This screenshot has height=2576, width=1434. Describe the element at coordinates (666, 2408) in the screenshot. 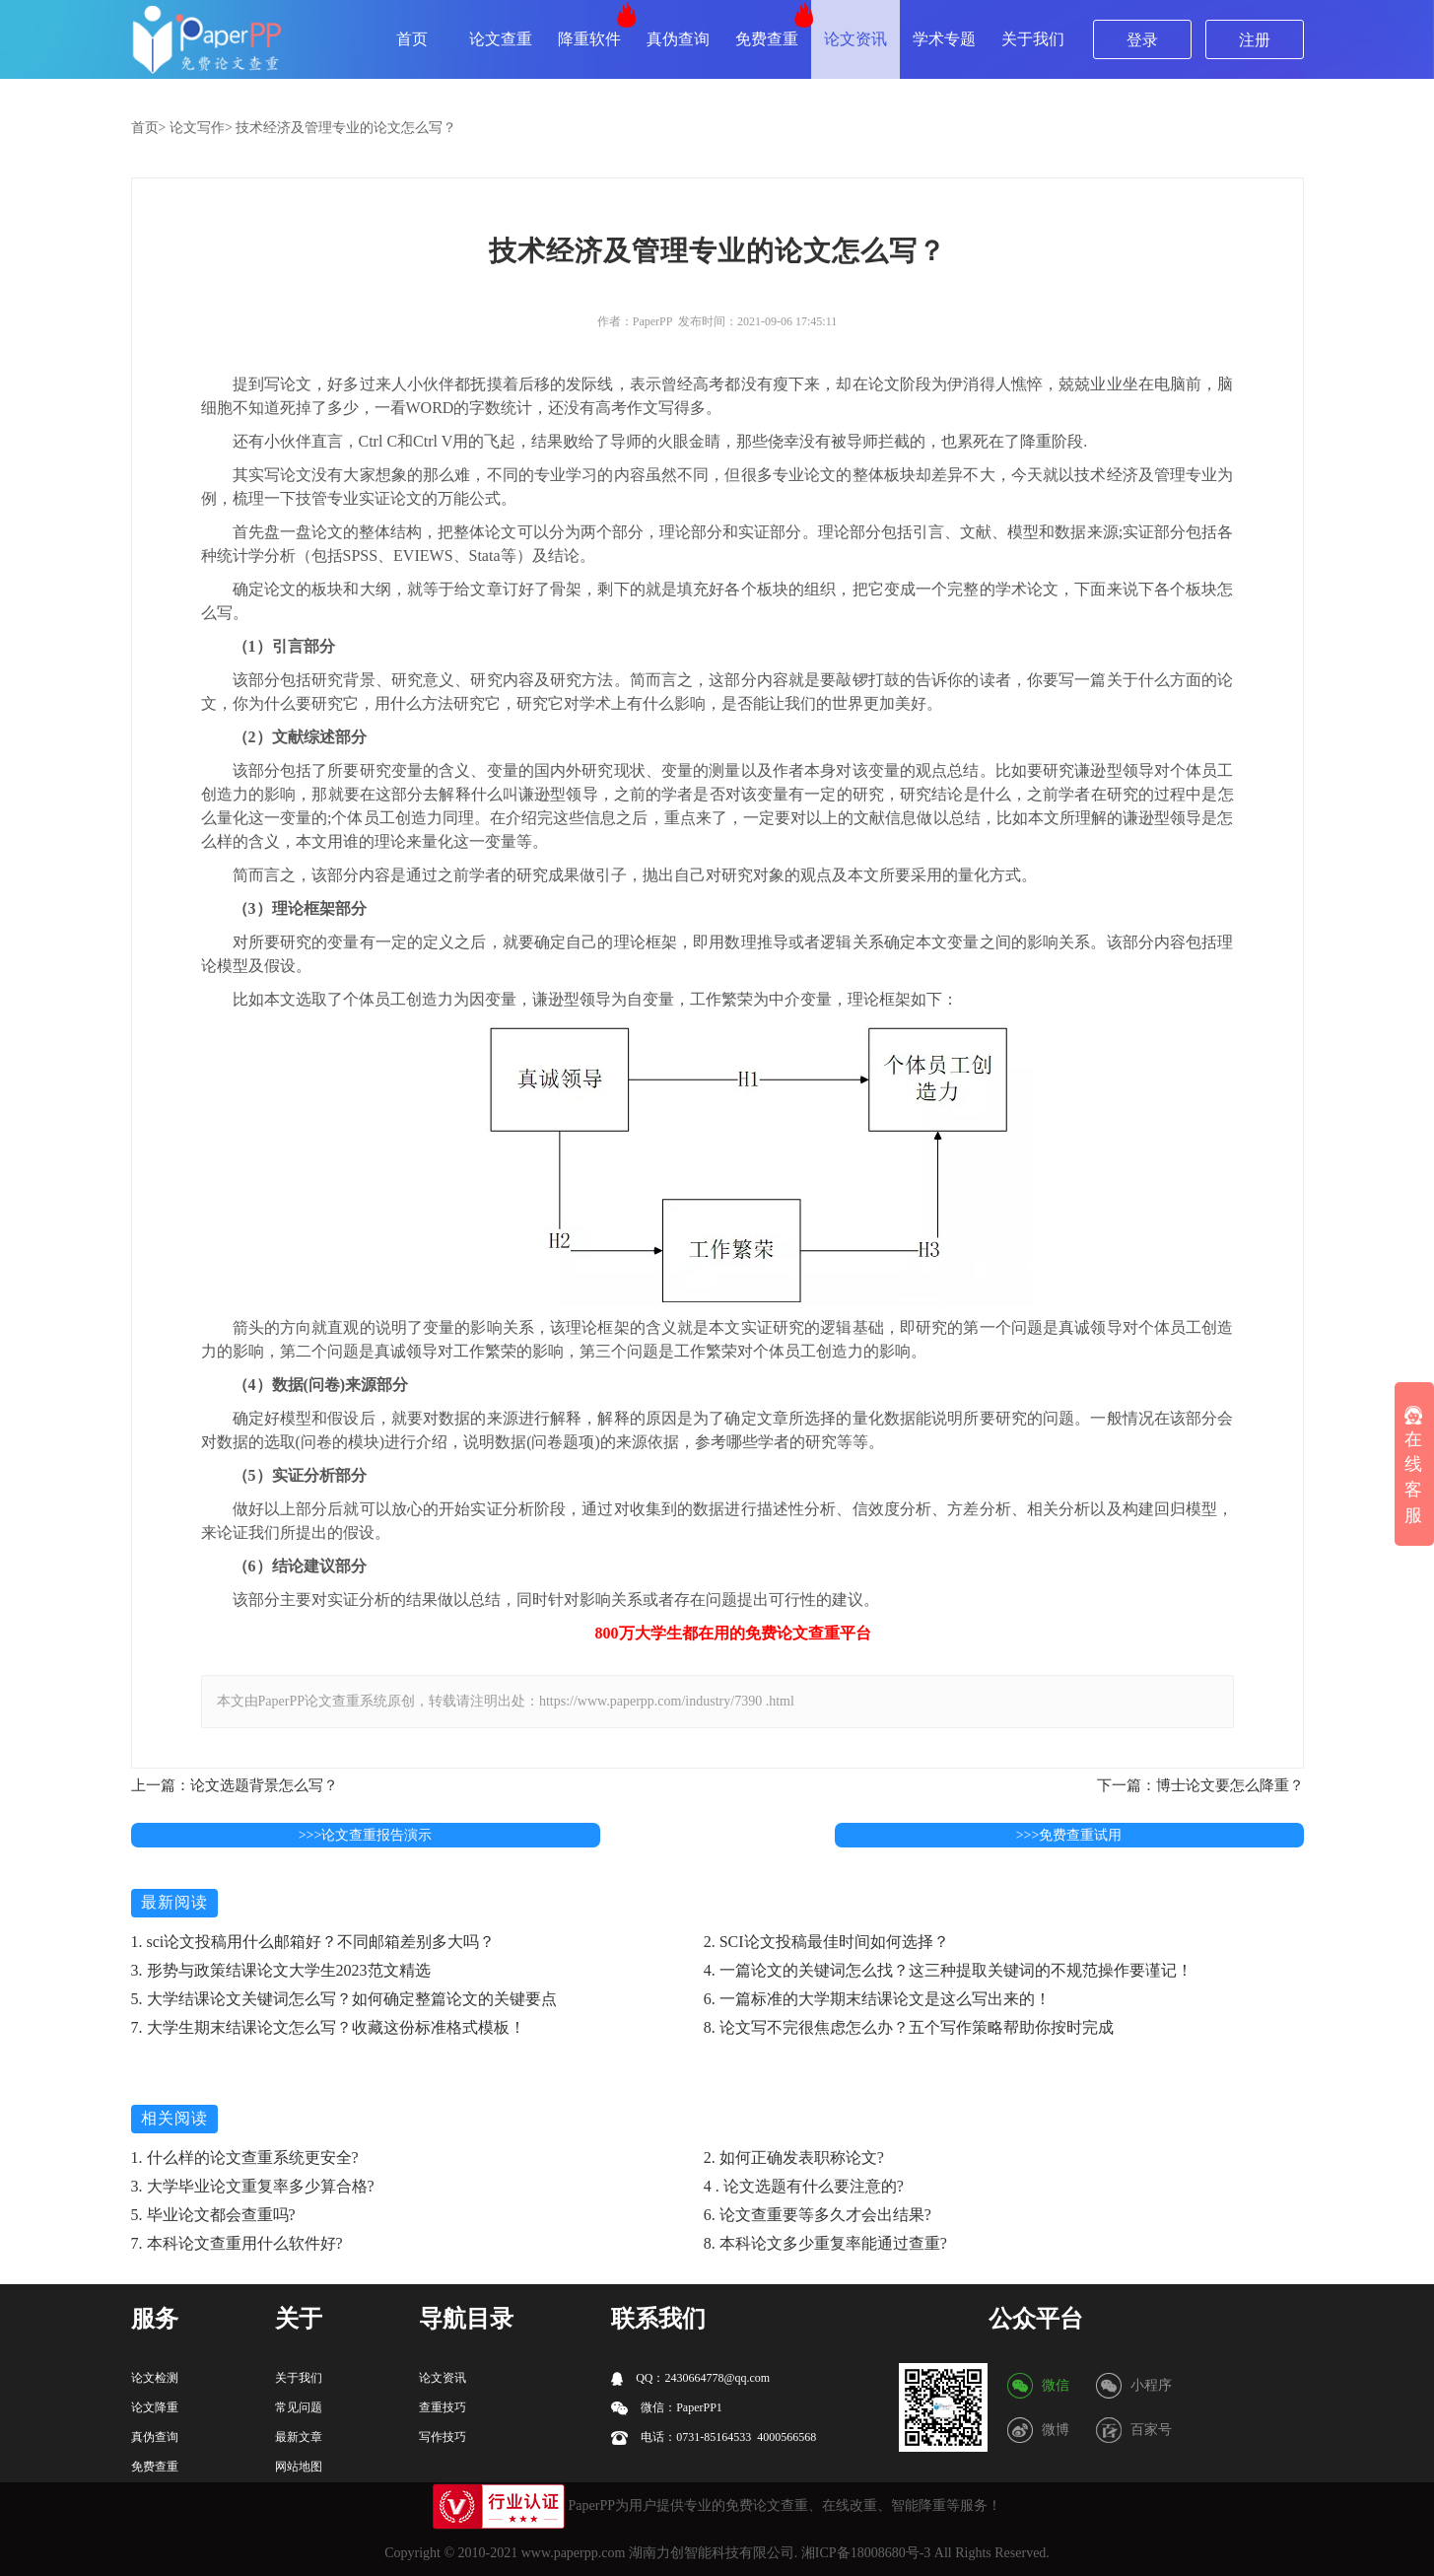

I see `微信：PaperPP1` at that location.